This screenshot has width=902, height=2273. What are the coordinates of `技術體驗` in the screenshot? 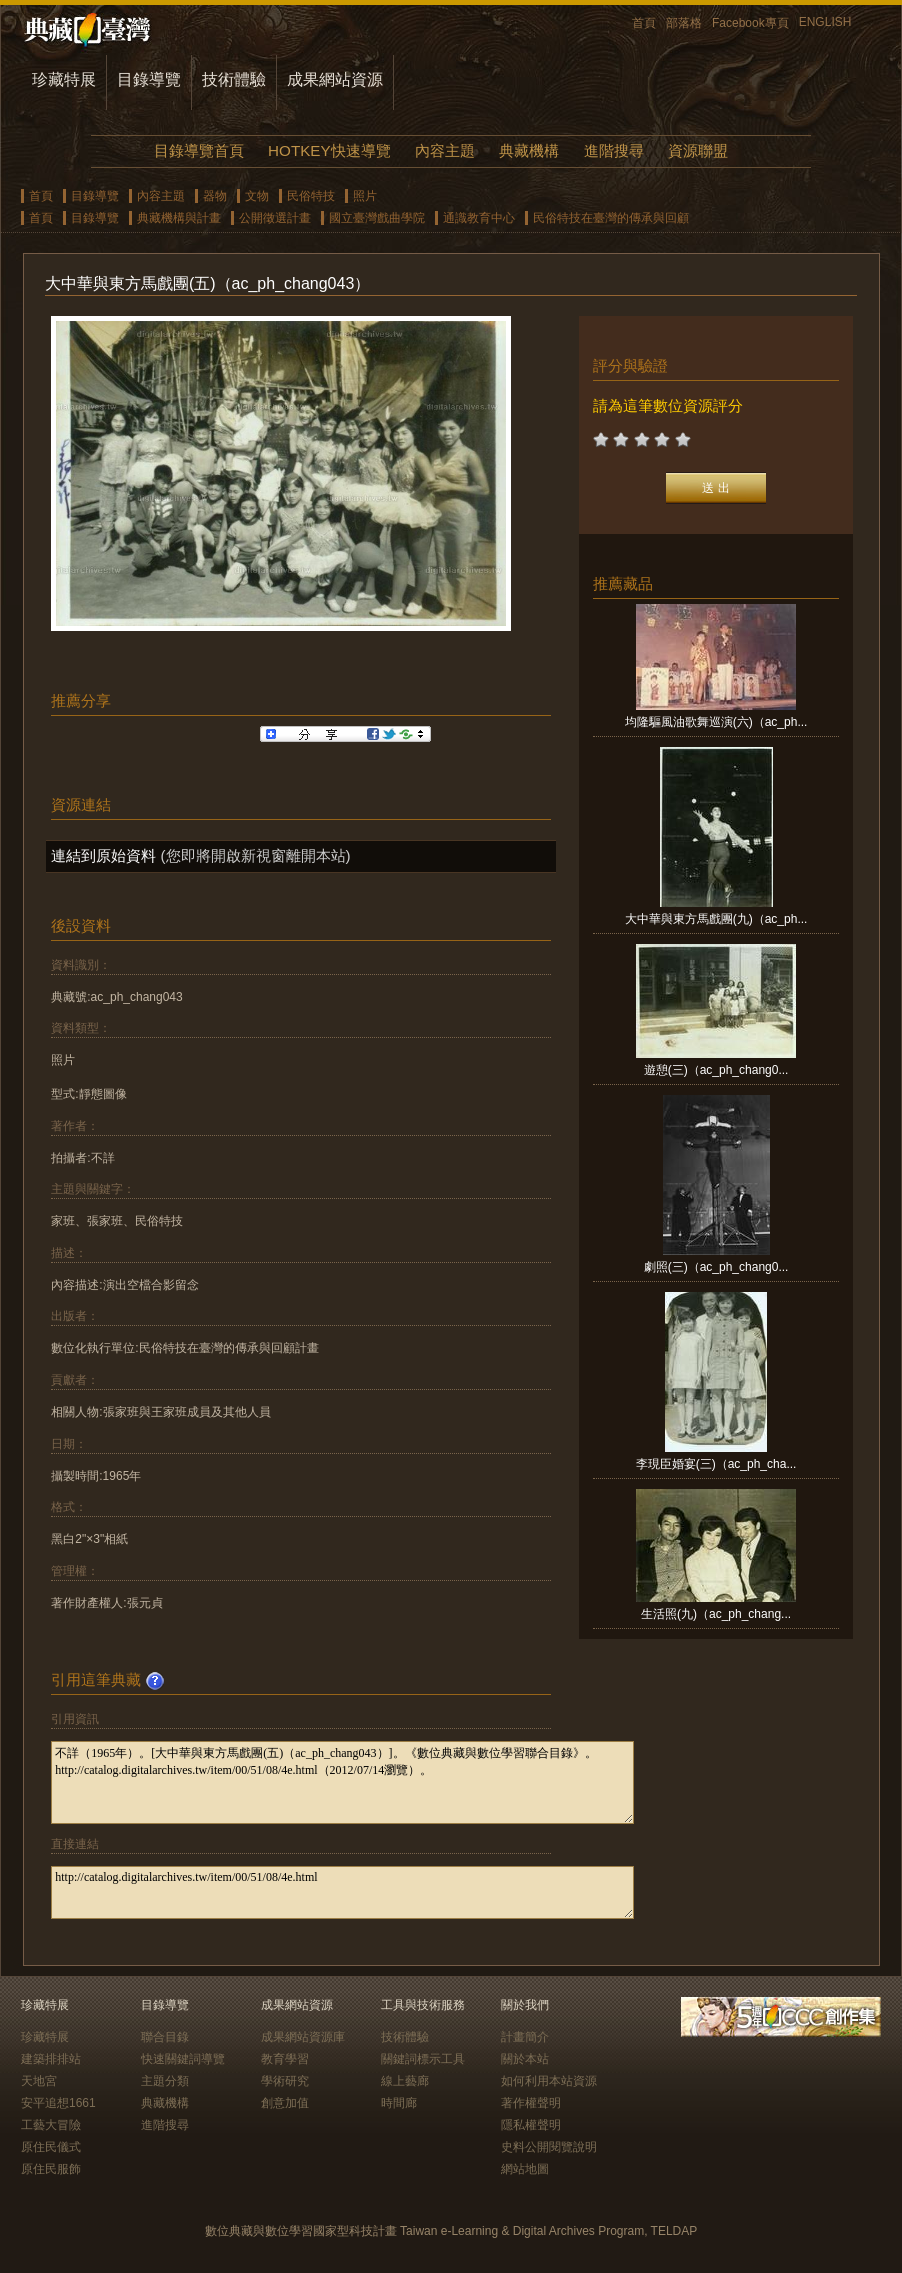 It's located at (234, 79).